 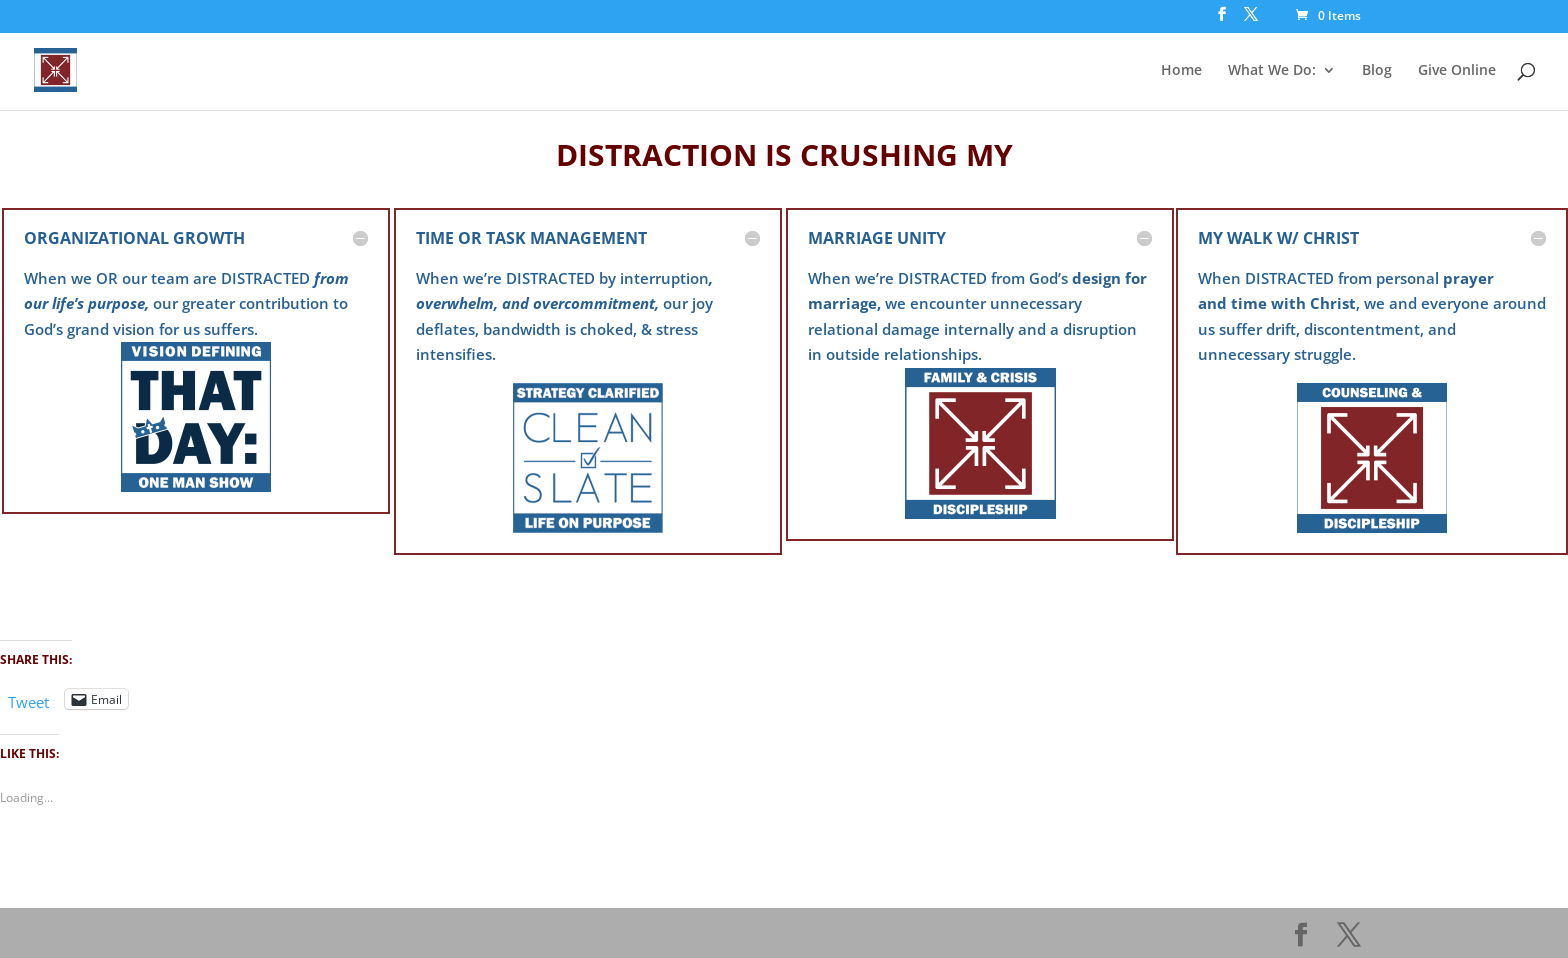 I want to click on Blog, so click(x=1377, y=71).